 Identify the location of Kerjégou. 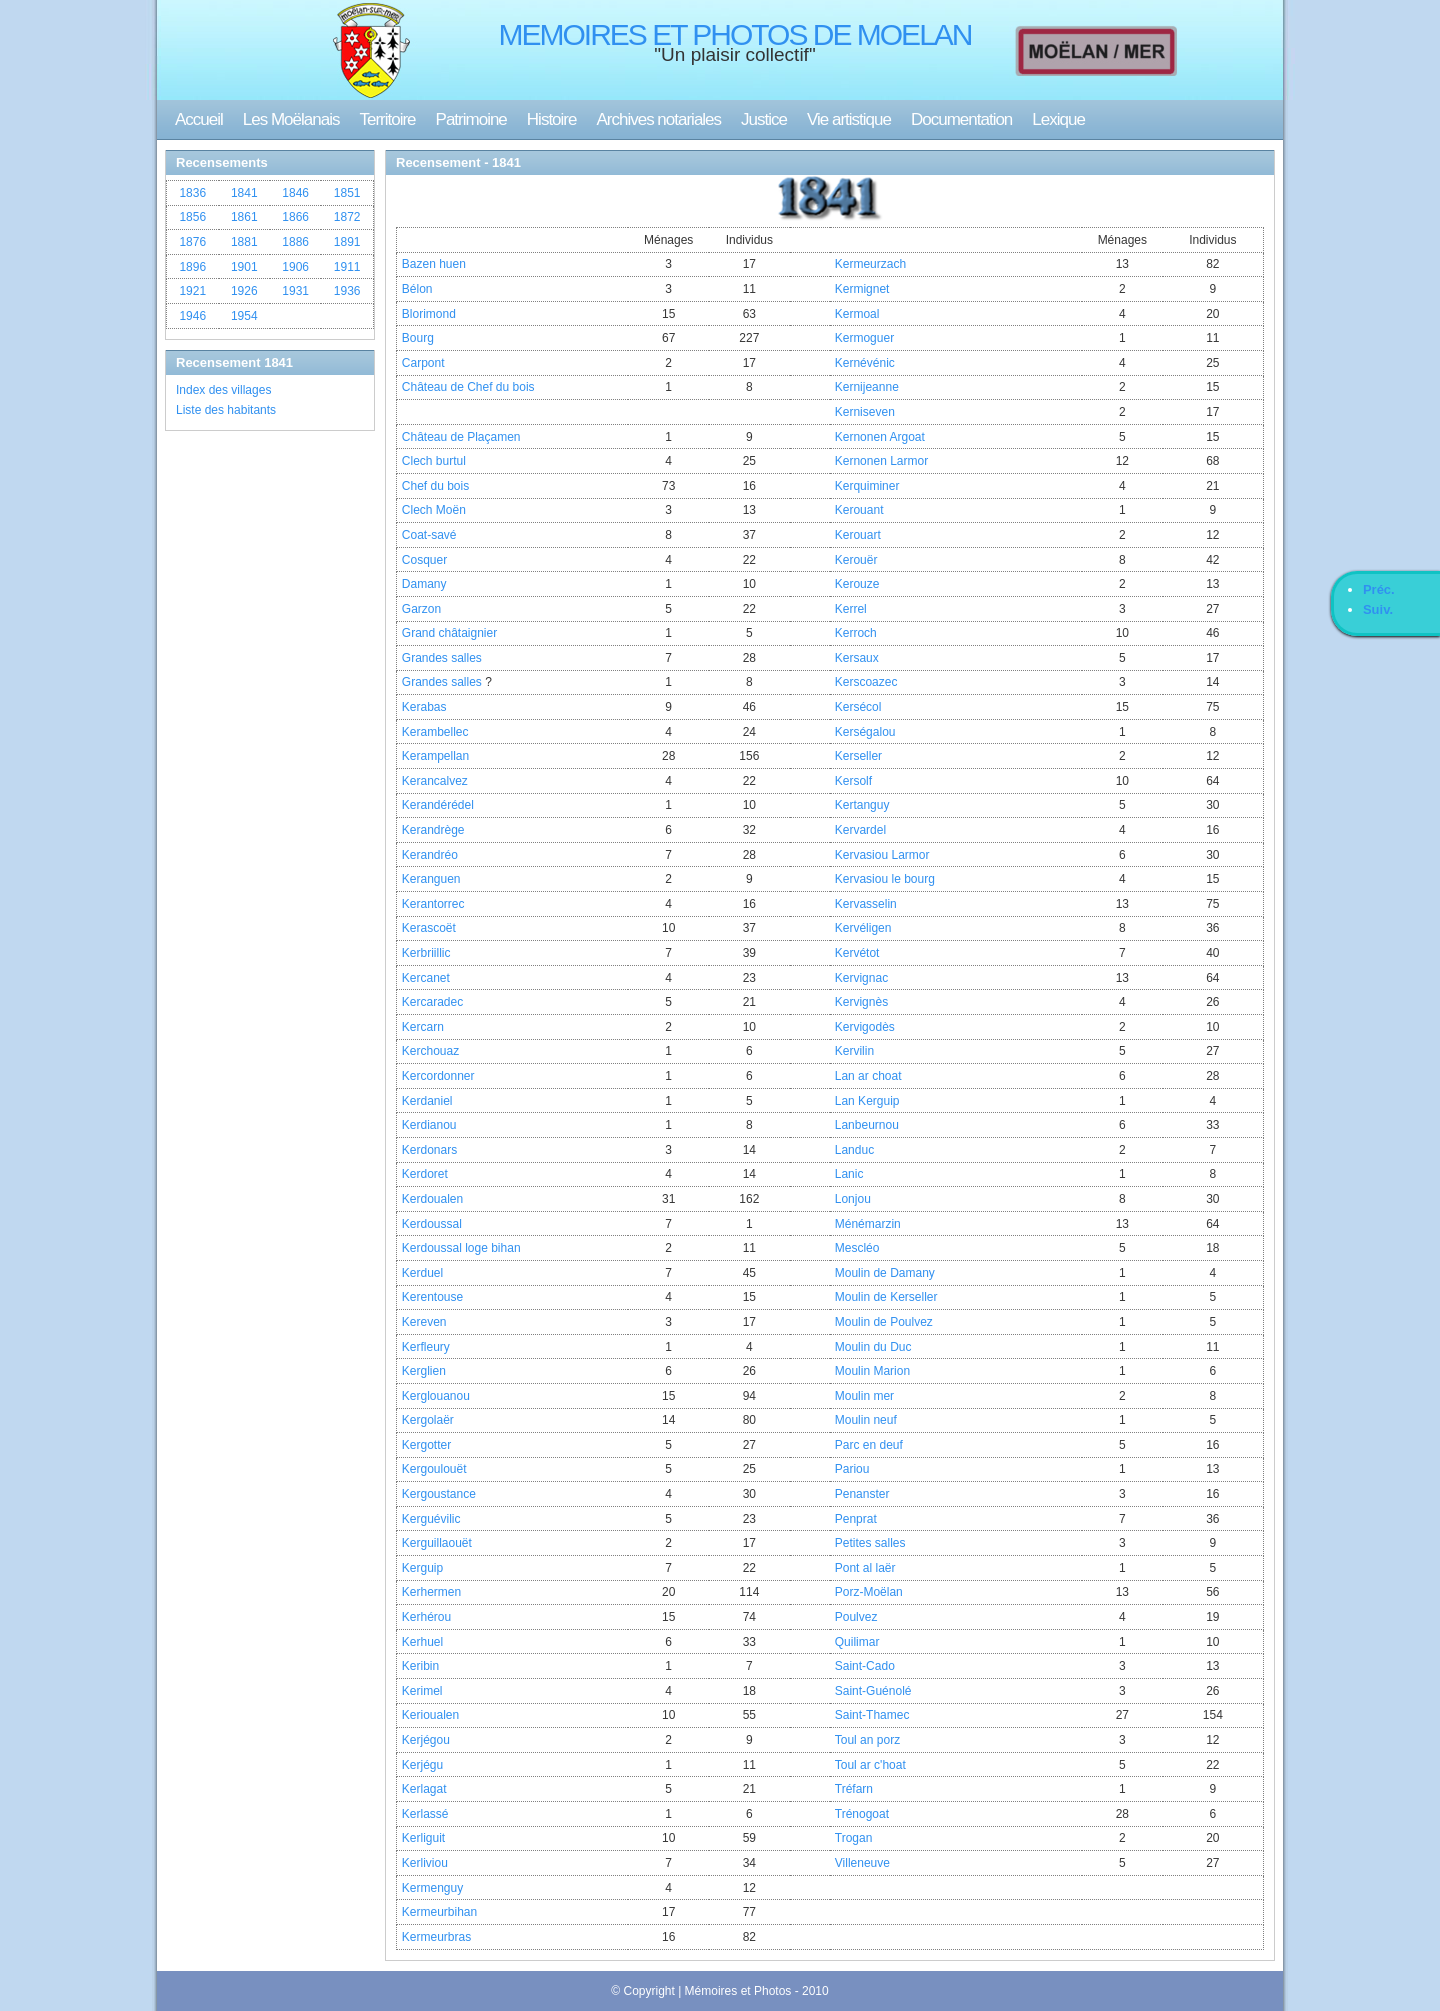
(426, 1740).